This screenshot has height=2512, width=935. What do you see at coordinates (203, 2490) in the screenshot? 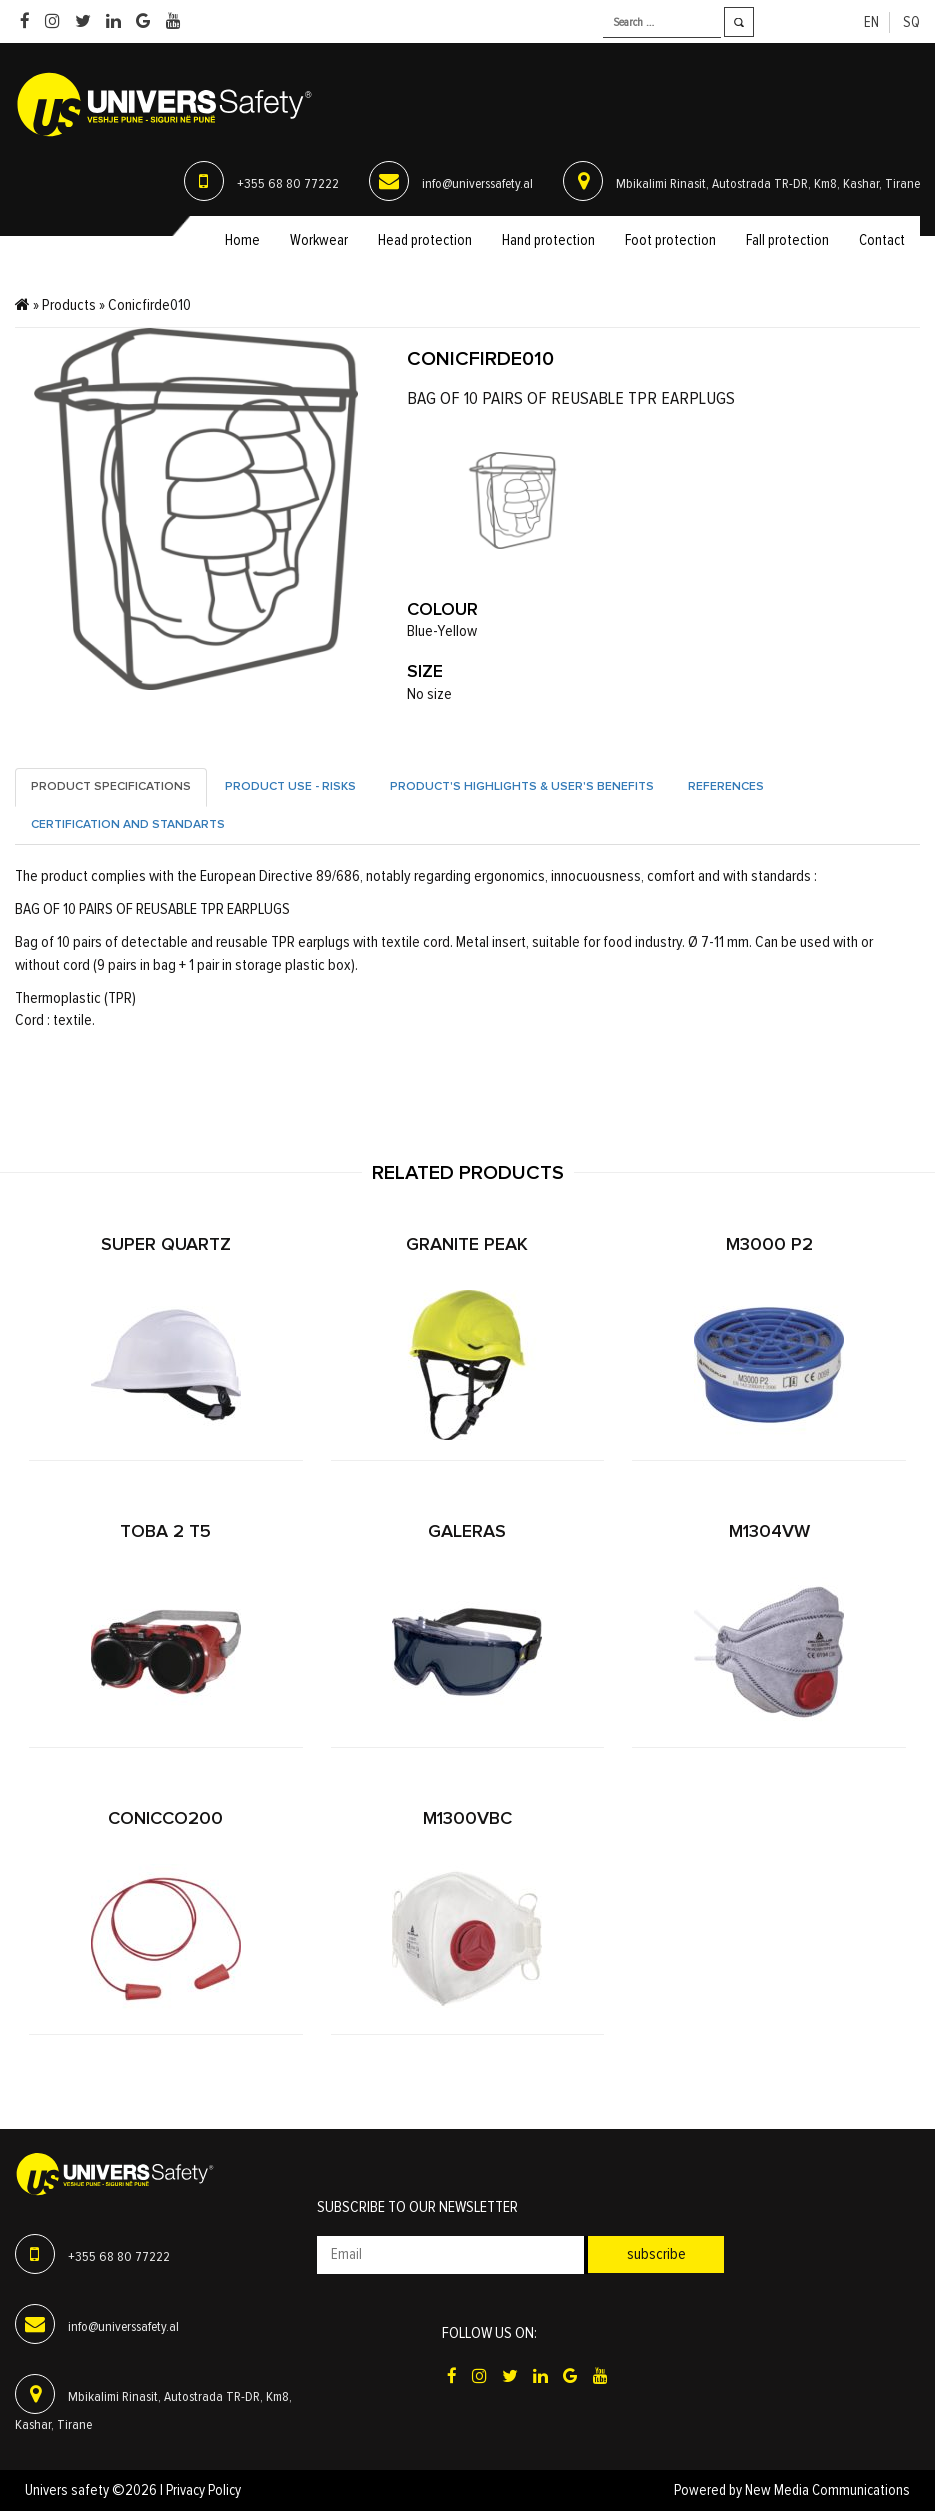
I see `Privacy Policy` at bounding box center [203, 2490].